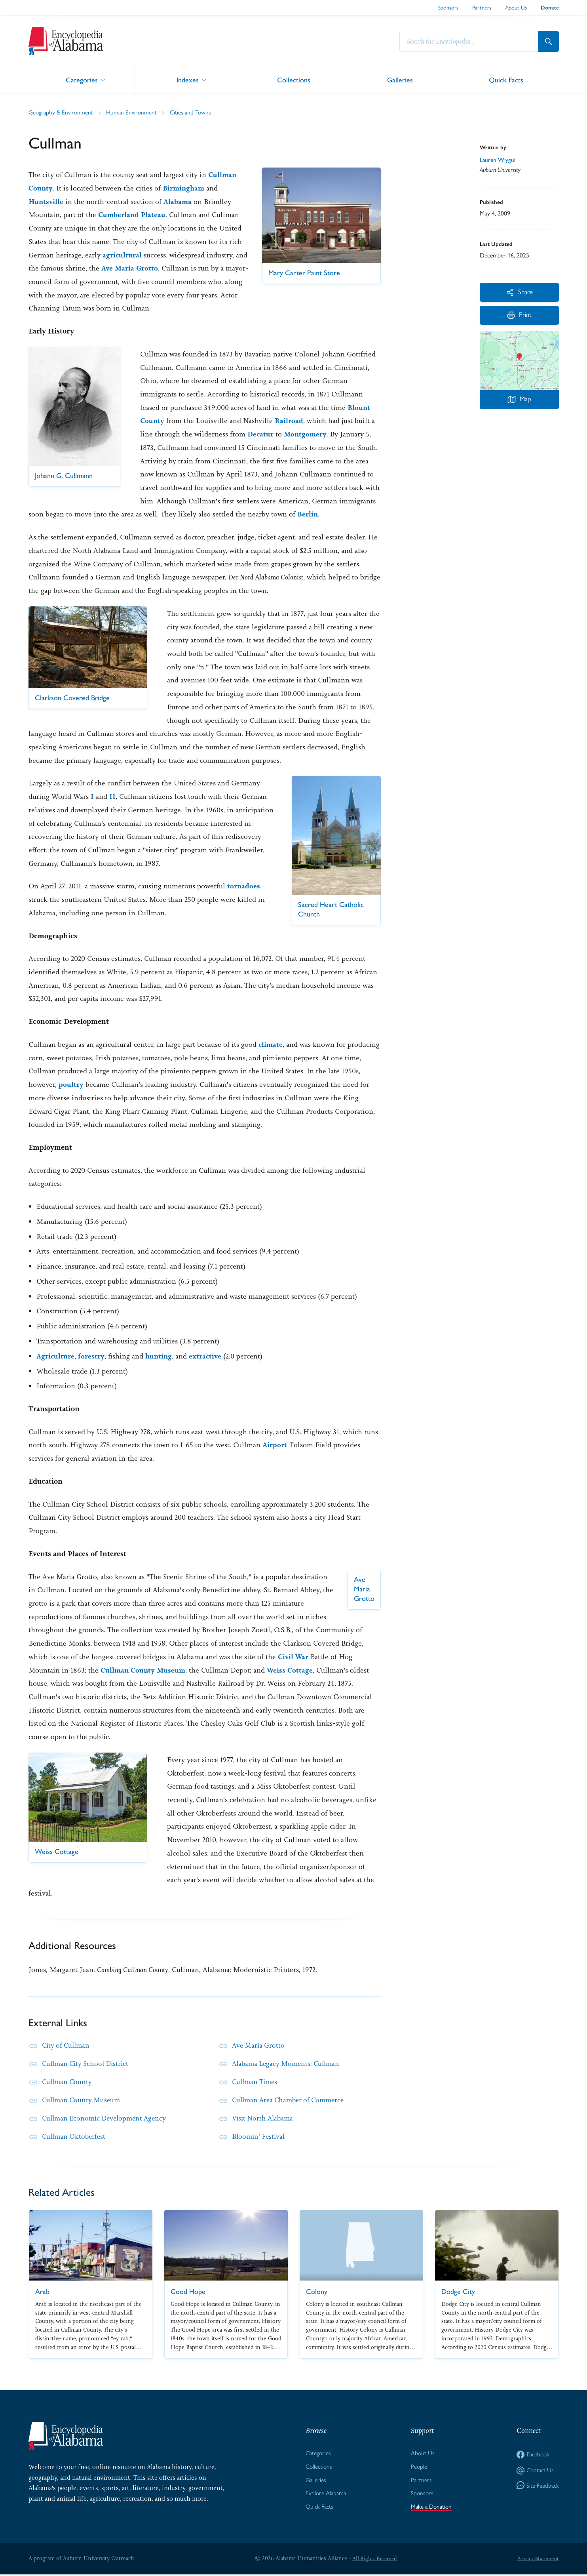 This screenshot has width=587, height=2576. What do you see at coordinates (112, 796) in the screenshot?
I see `II` at bounding box center [112, 796].